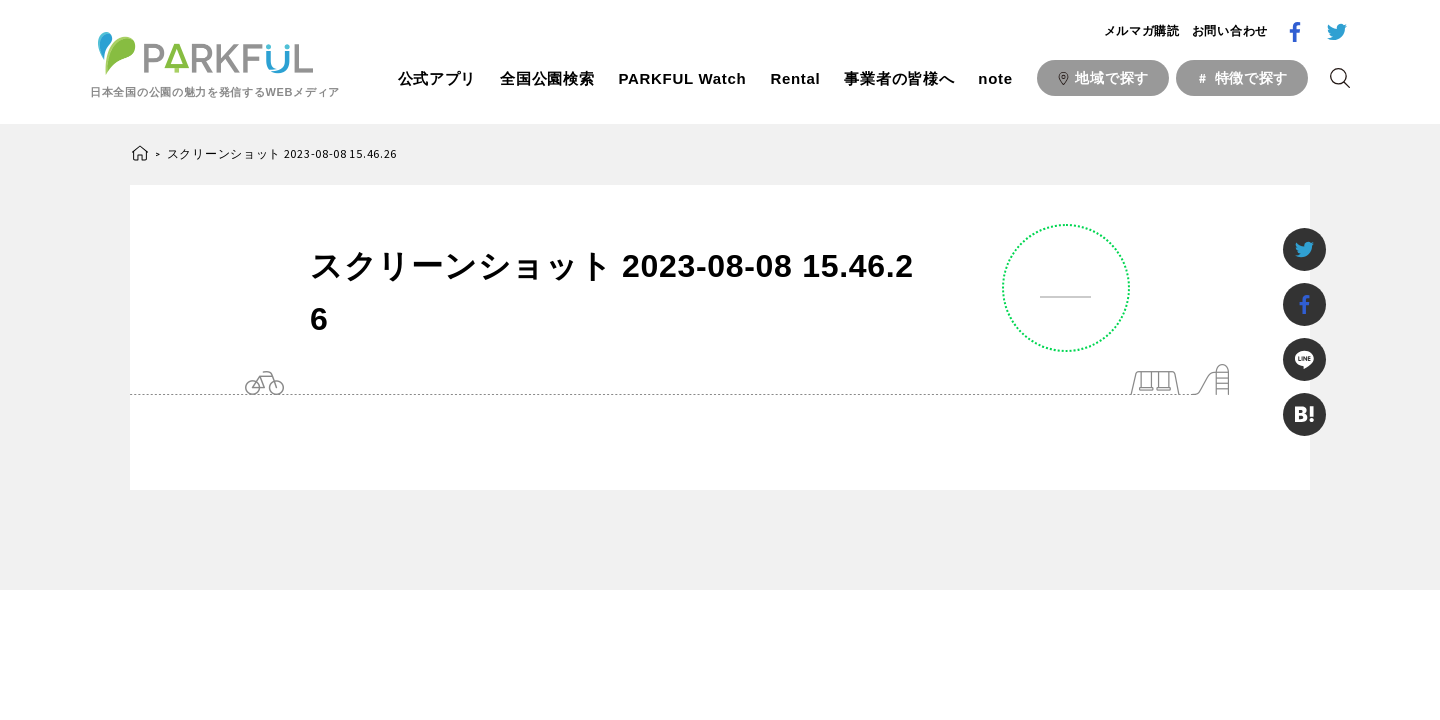 This screenshot has width=1440, height=720. Describe the element at coordinates (795, 78) in the screenshot. I see `Rental` at that location.